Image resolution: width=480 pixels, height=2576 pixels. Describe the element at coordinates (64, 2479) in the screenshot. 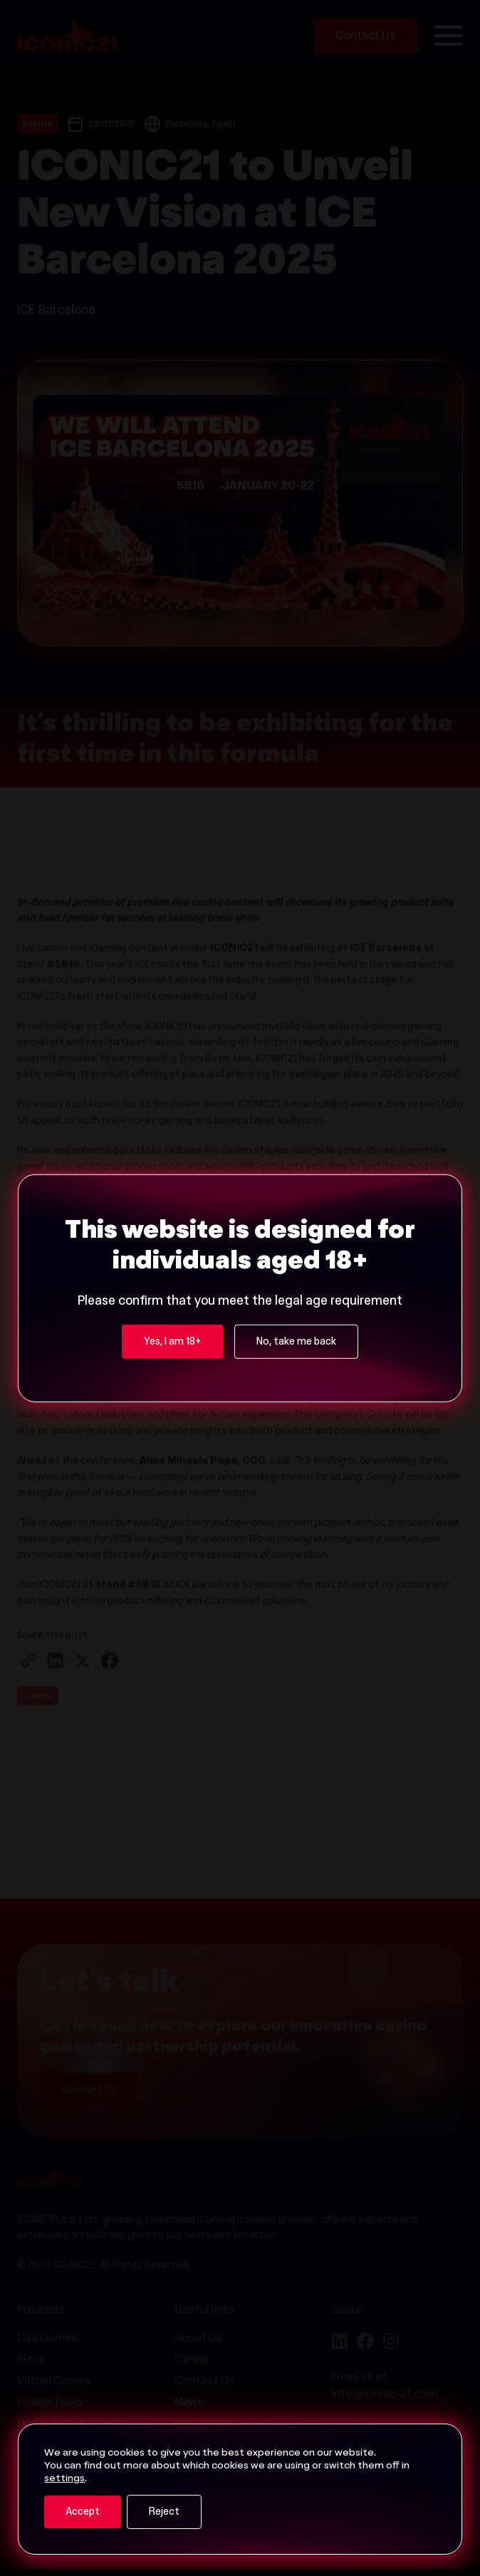

I see `settings` at that location.